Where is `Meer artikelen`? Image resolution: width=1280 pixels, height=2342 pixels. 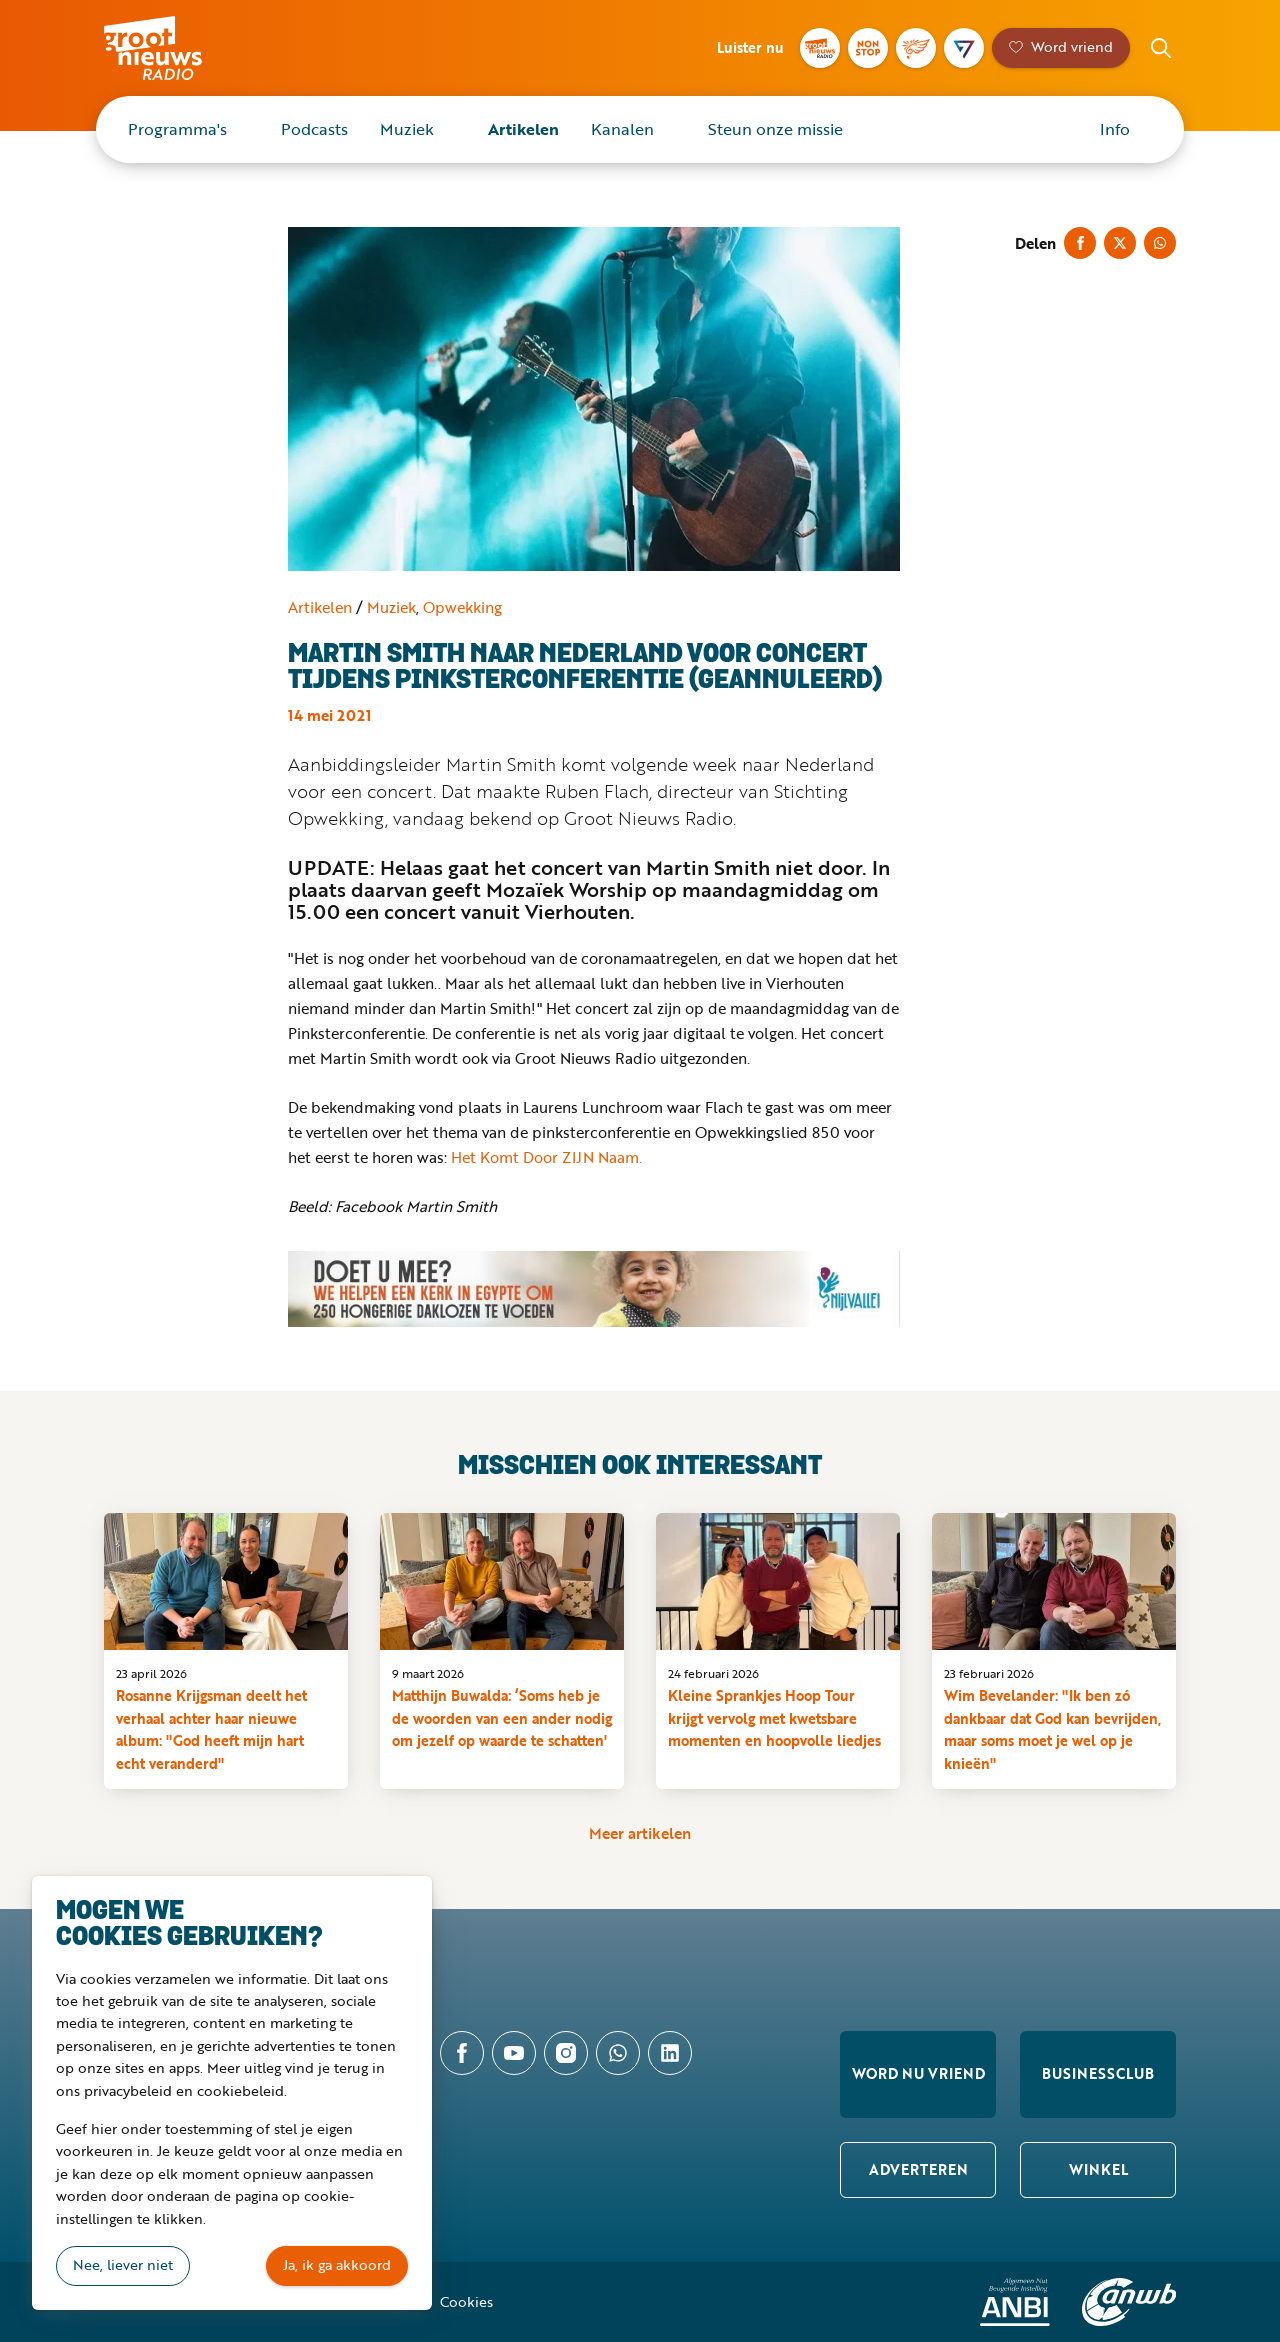 Meer artikelen is located at coordinates (640, 1833).